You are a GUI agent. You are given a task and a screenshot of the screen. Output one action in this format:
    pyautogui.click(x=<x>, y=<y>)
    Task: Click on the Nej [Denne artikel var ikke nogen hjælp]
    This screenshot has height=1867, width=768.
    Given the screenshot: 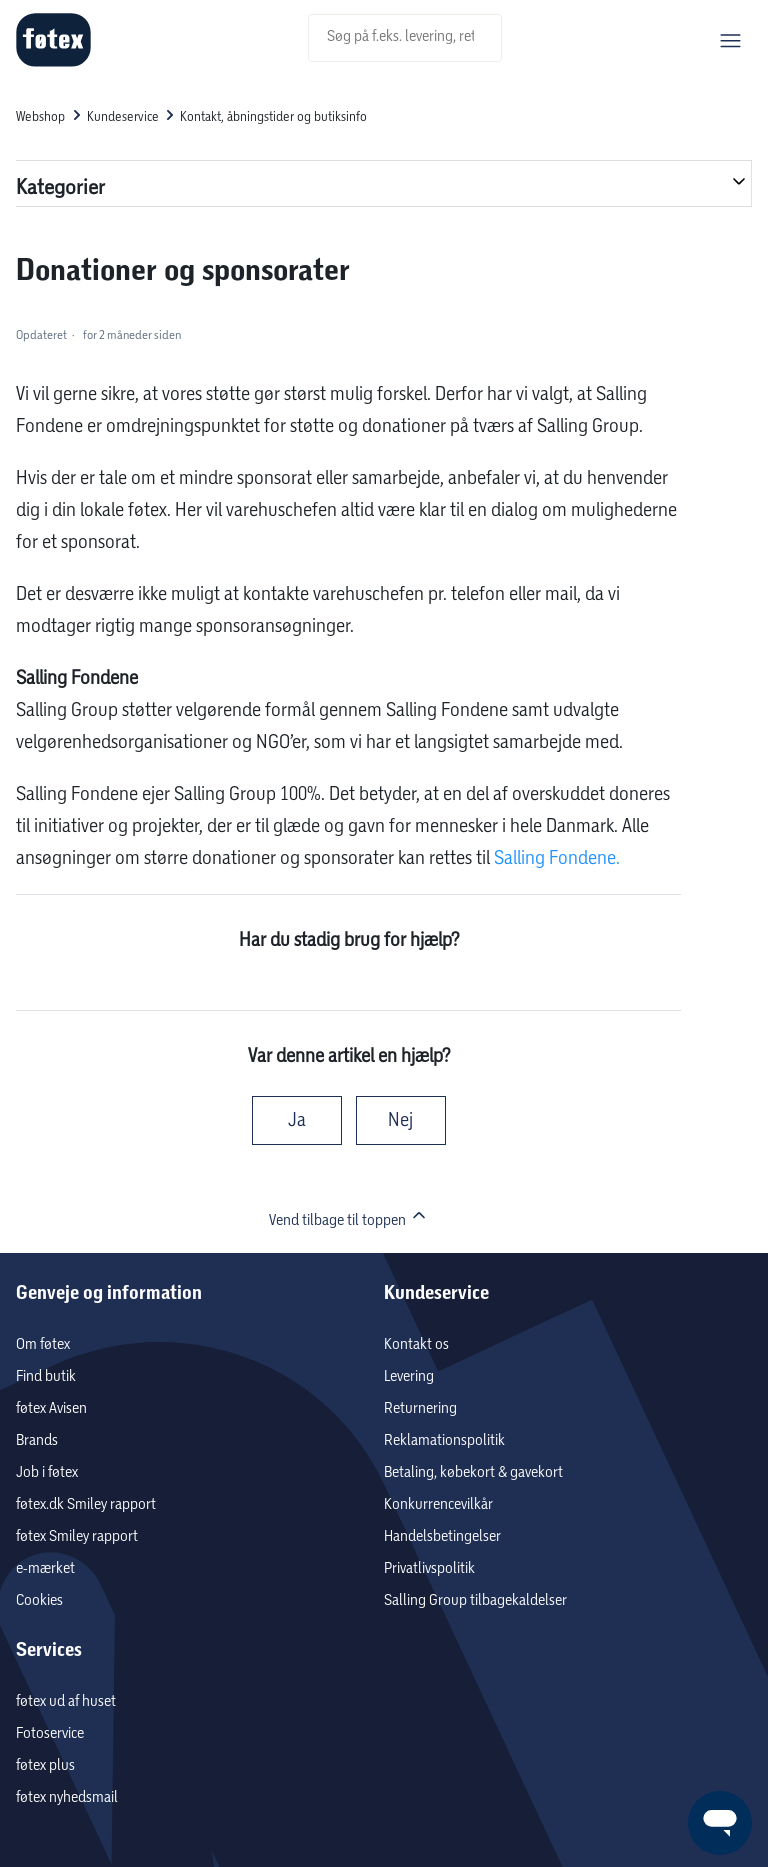 What is the action you would take?
    pyautogui.click(x=400, y=1120)
    